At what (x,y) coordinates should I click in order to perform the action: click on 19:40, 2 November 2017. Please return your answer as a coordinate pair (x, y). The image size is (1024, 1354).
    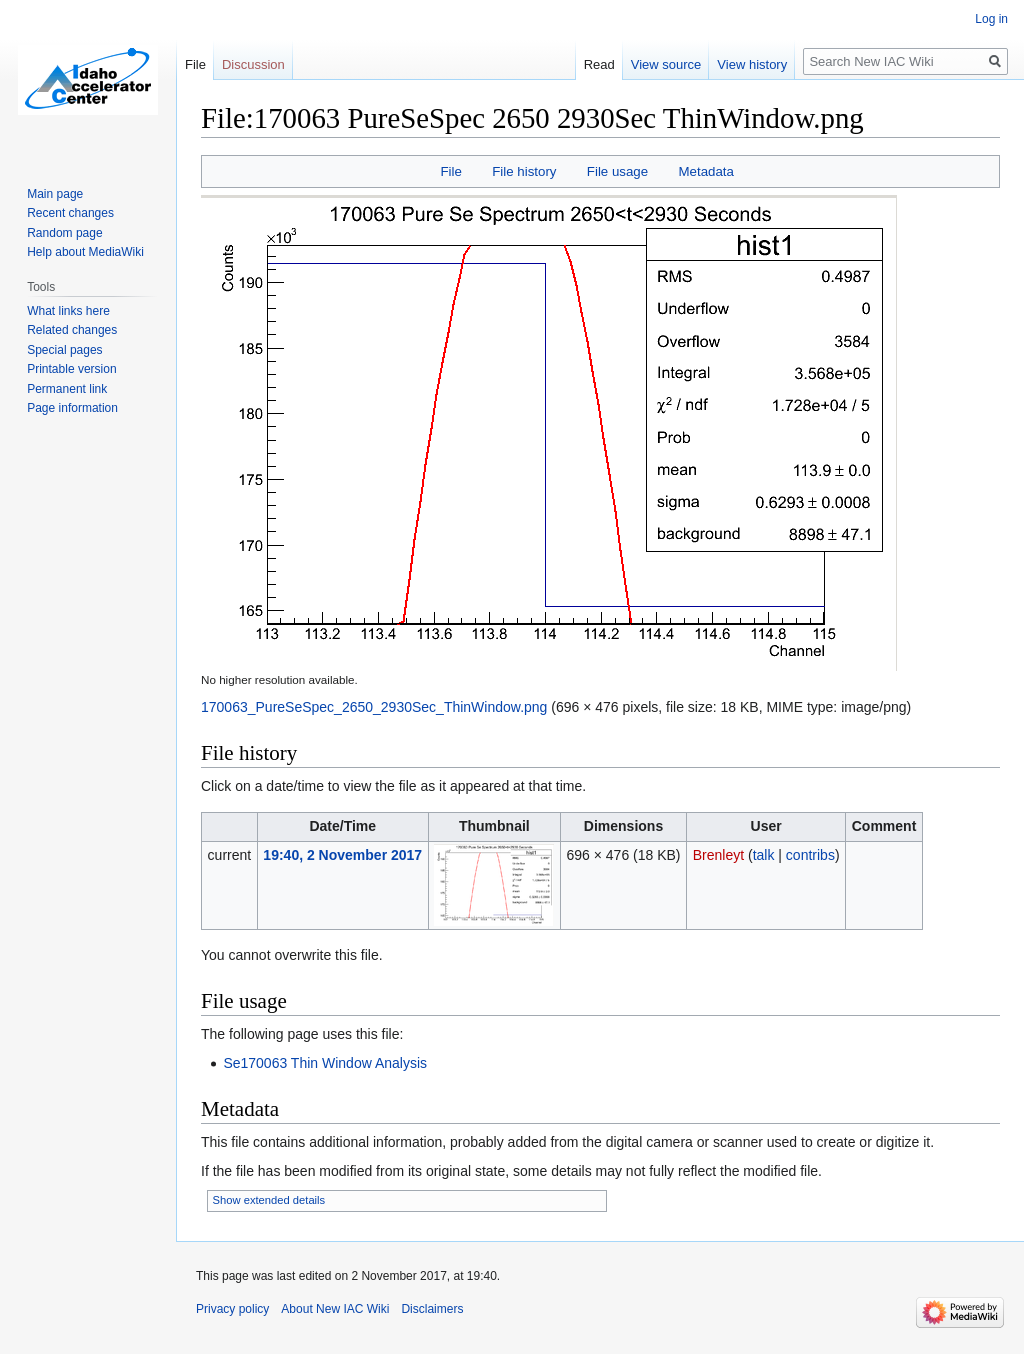
    Looking at the image, I should click on (342, 855).